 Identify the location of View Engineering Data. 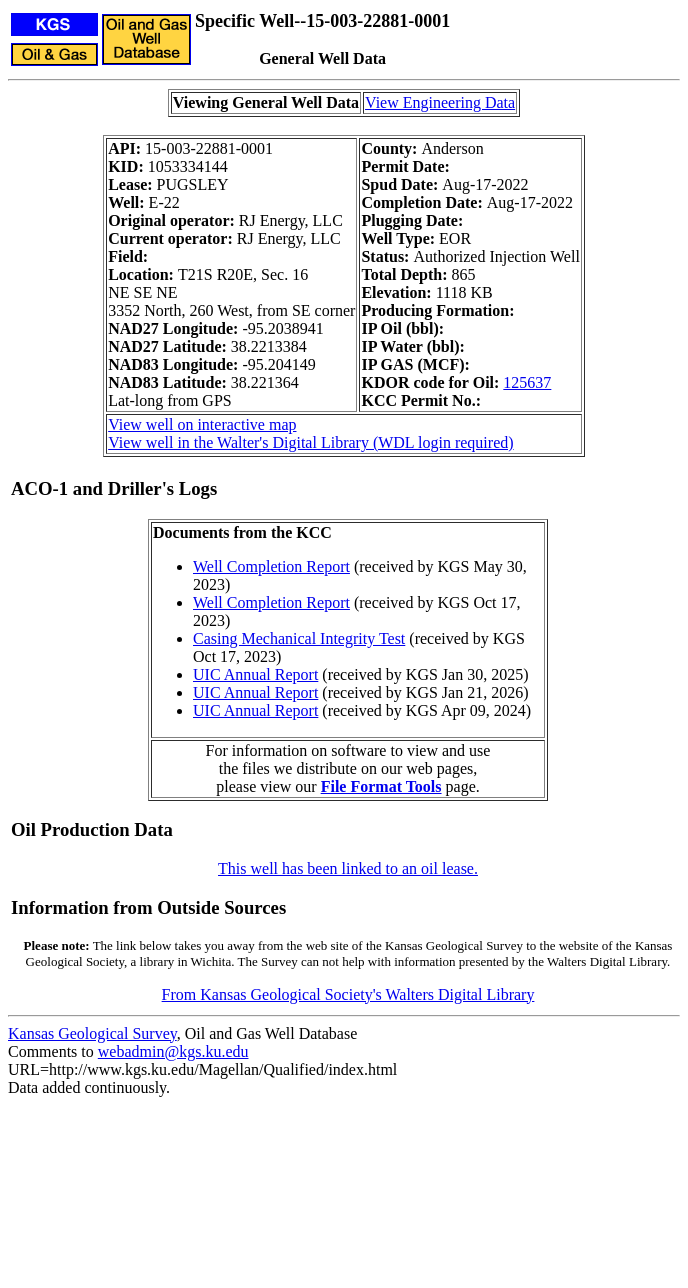
(440, 102).